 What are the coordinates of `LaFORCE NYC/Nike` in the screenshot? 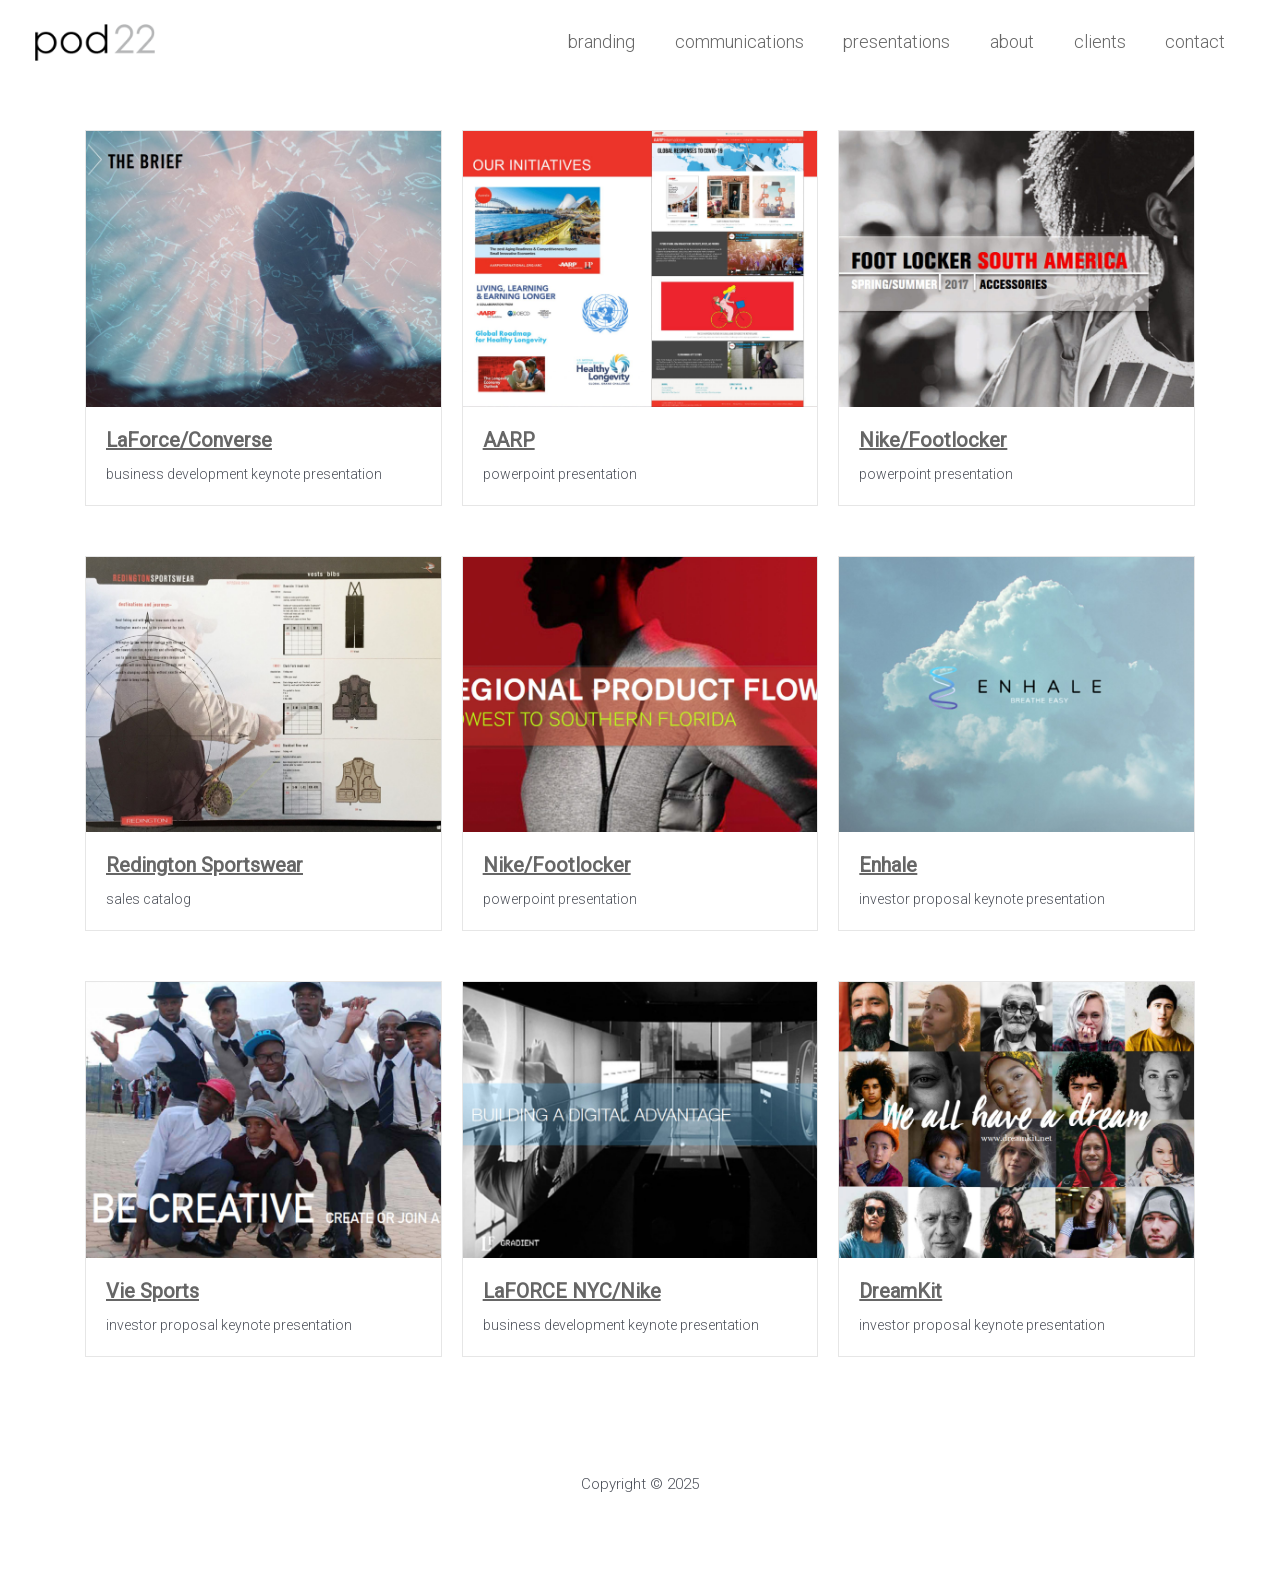 It's located at (572, 1291).